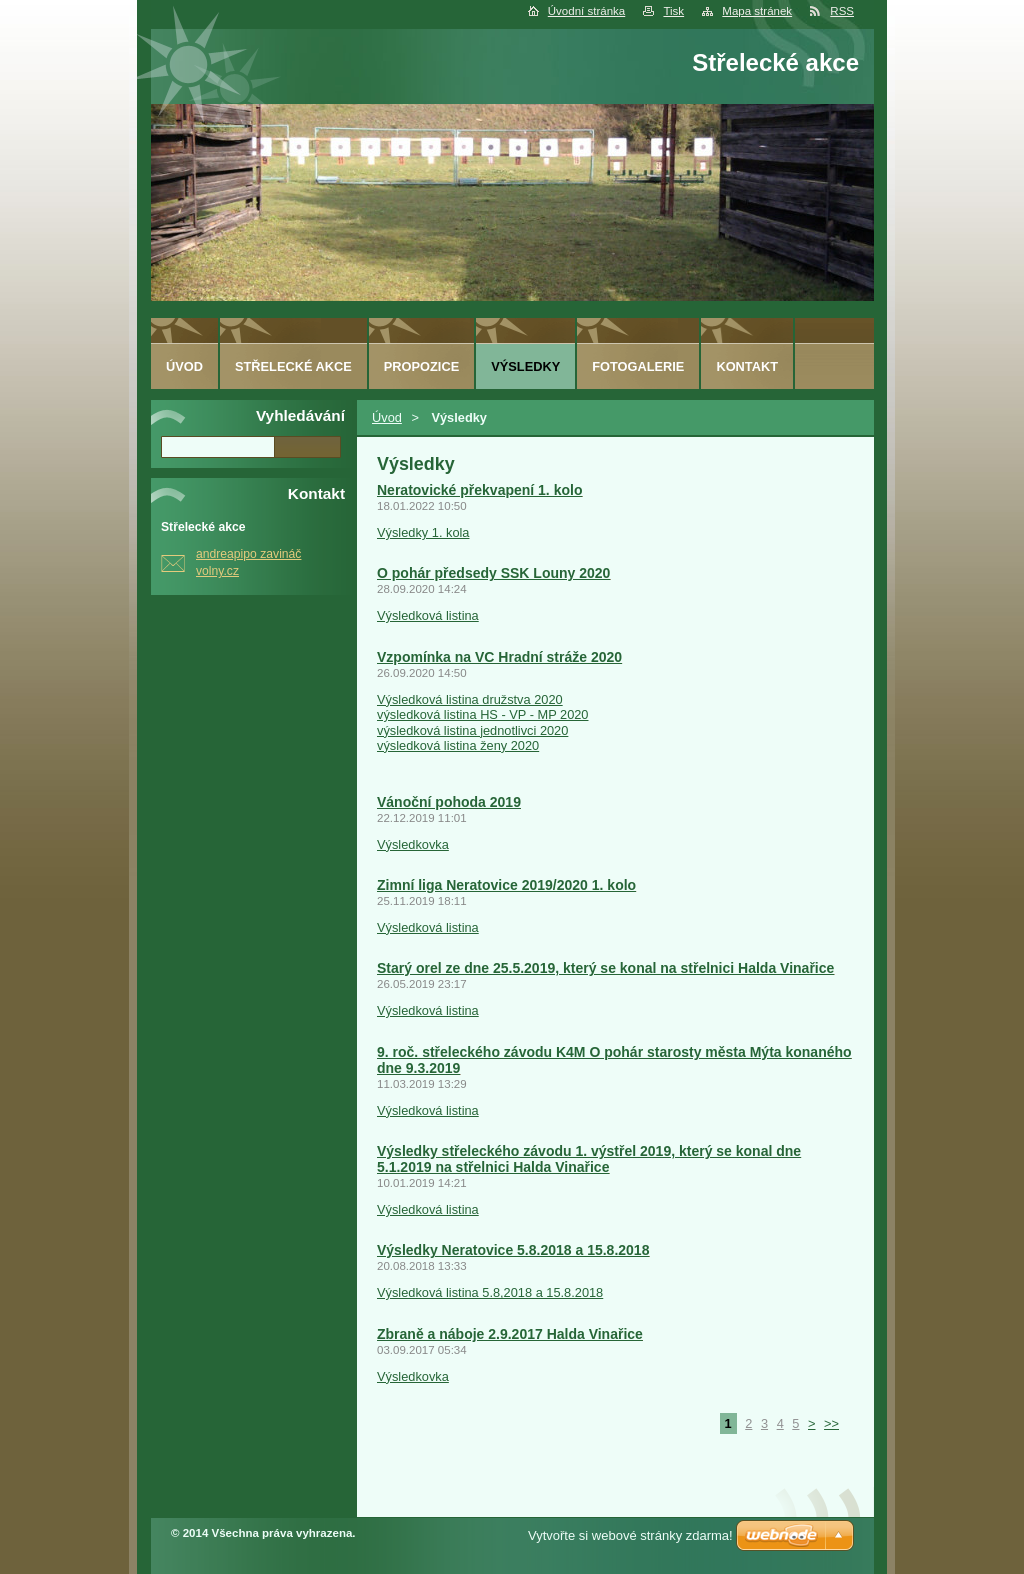 The image size is (1024, 1574). Describe the element at coordinates (493, 573) in the screenshot. I see `O pohár předsedy SSK Louny 2020` at that location.